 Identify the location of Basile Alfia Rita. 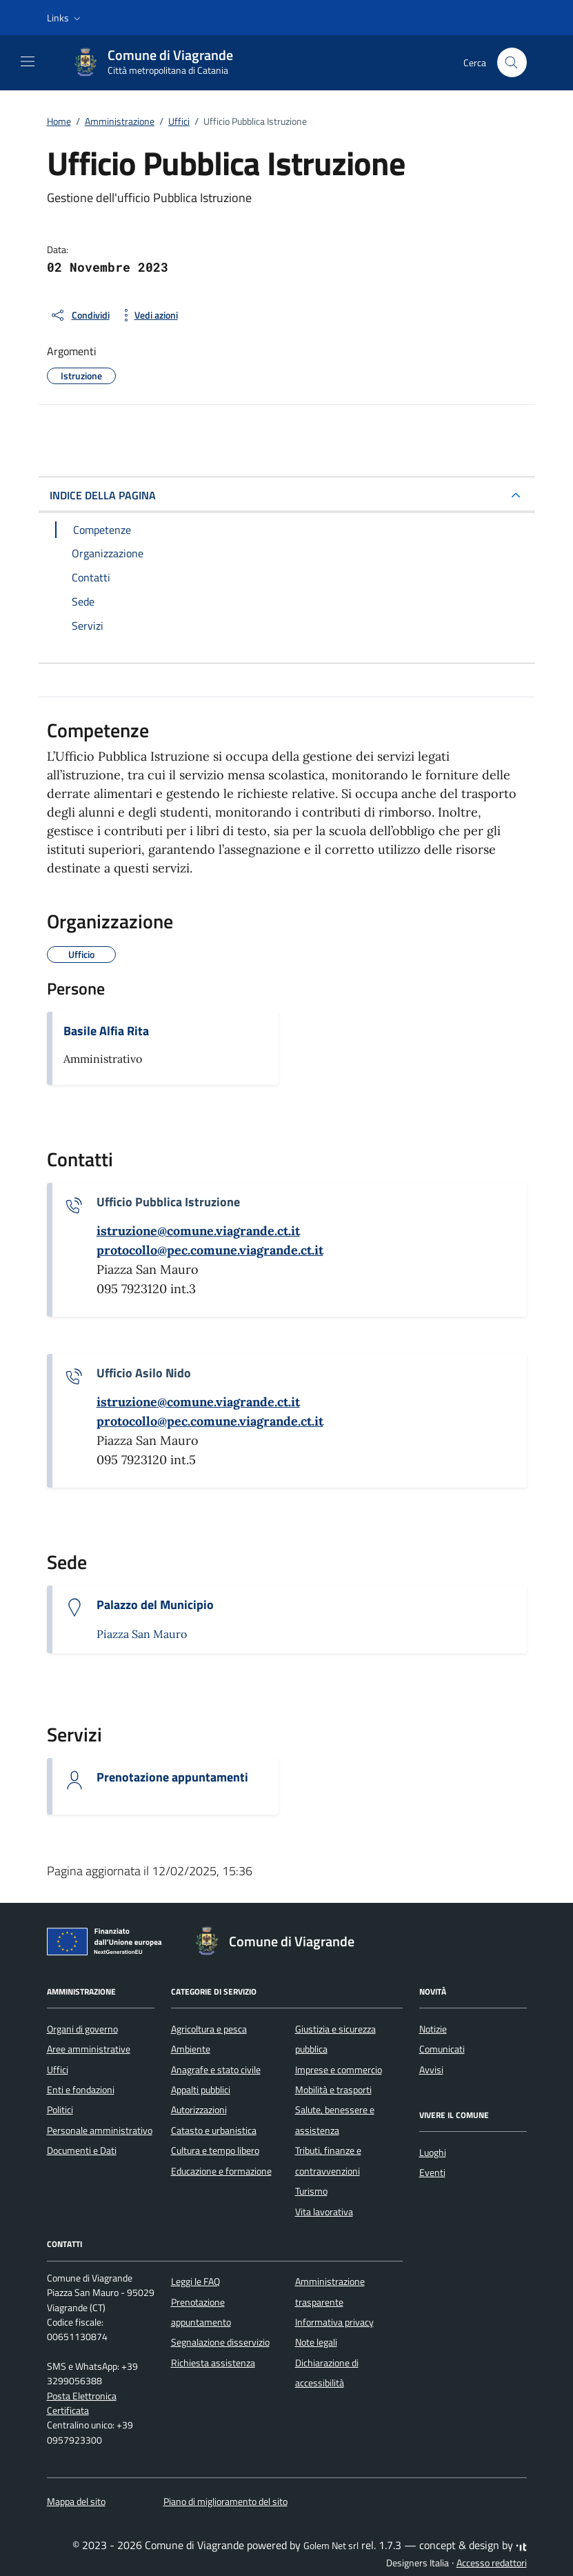
(106, 1031).